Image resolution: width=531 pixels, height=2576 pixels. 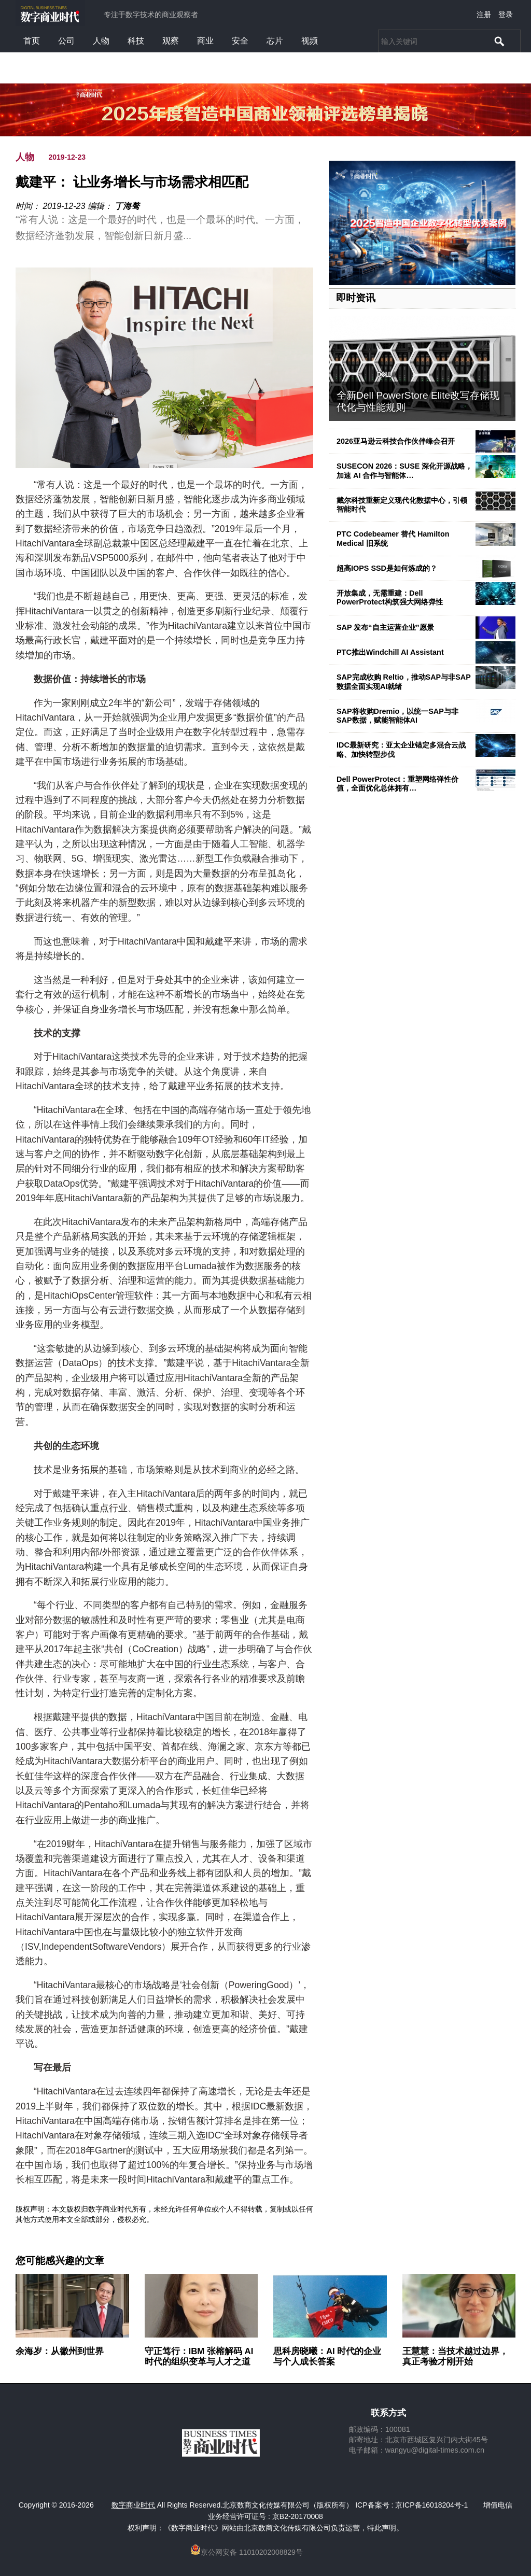 I want to click on 安全, so click(x=240, y=40).